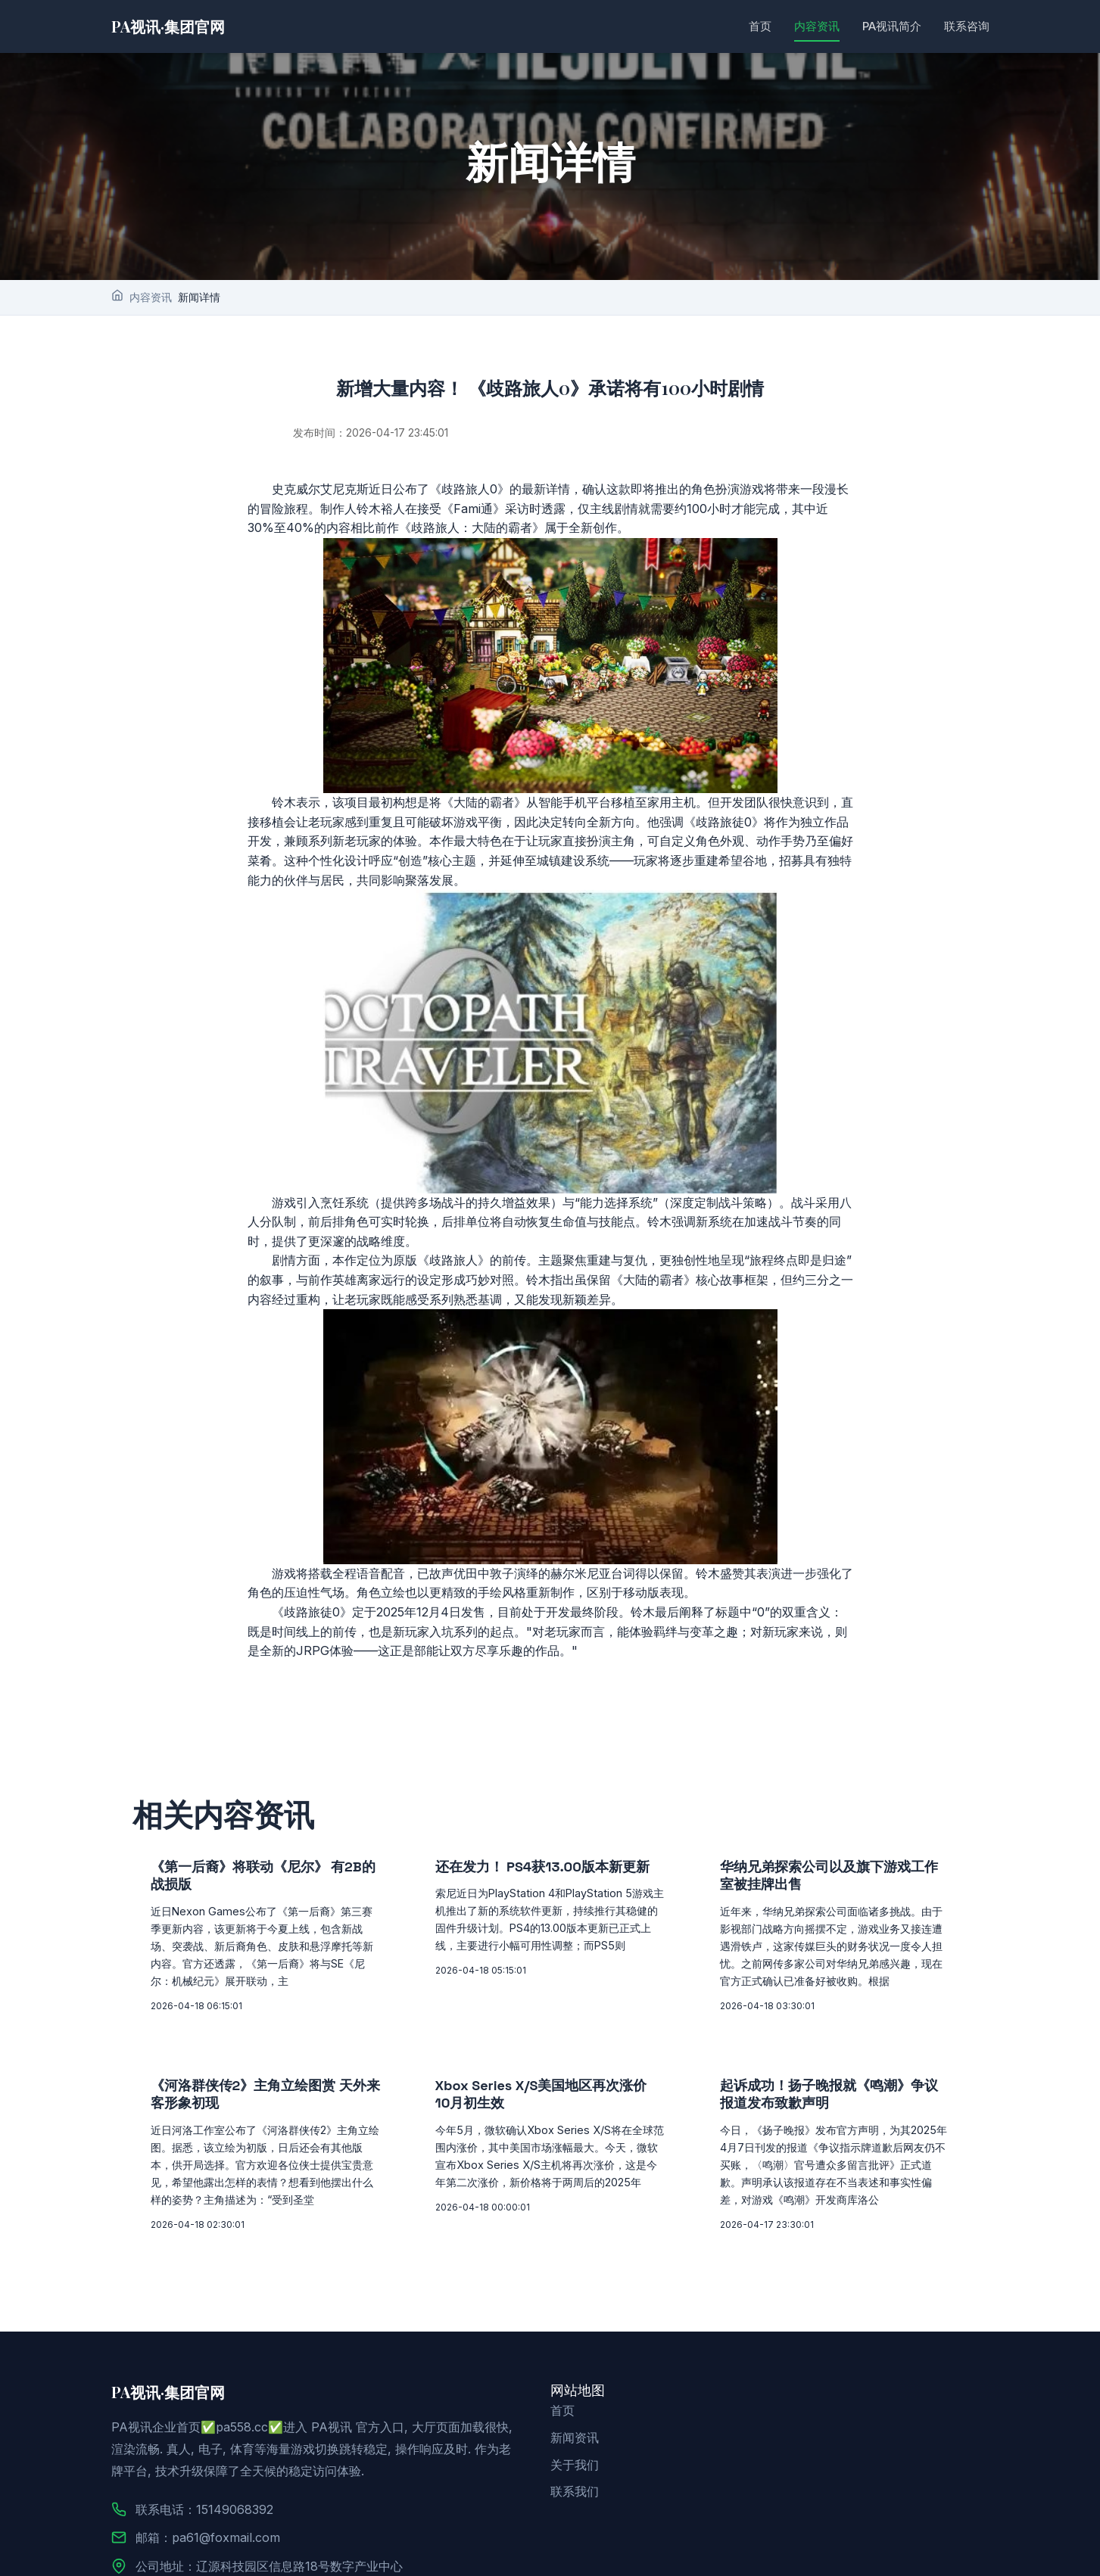 The image size is (1100, 2576). Describe the element at coordinates (574, 2464) in the screenshot. I see `关于我们` at that location.